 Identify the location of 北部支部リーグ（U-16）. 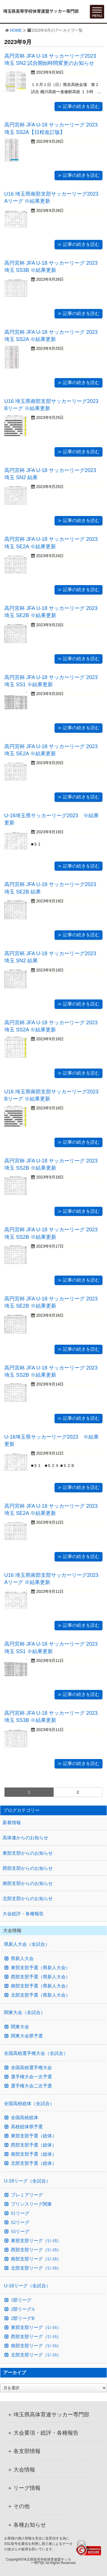
(36, 2355).